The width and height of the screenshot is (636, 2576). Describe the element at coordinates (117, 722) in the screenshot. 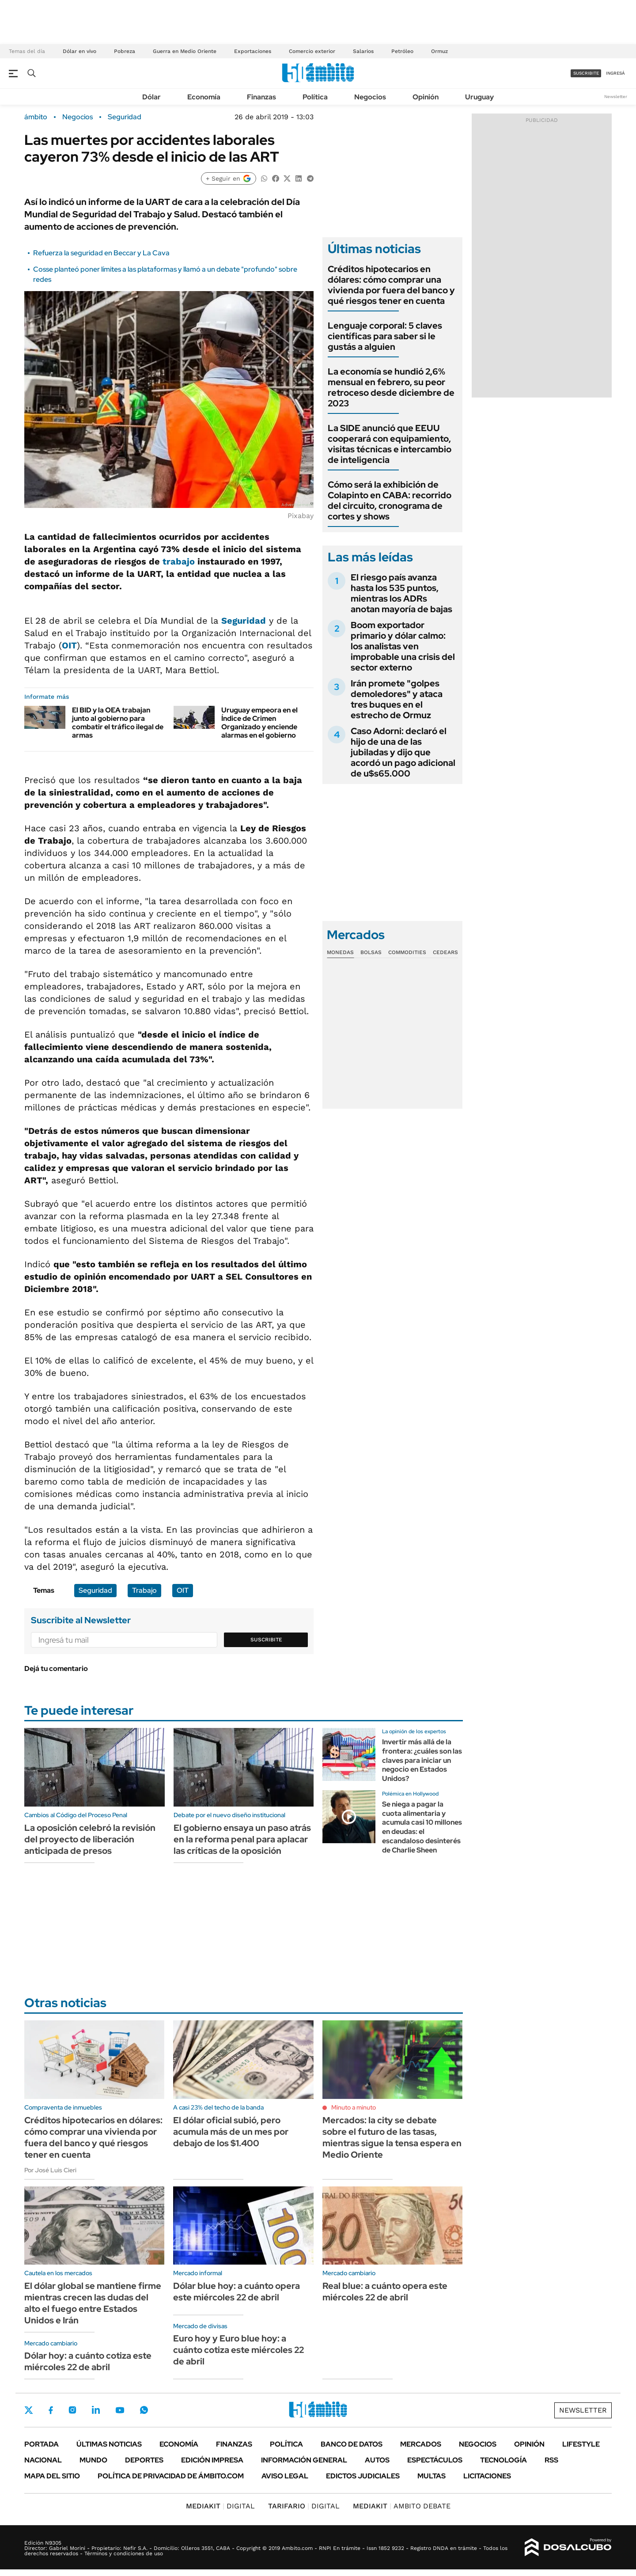

I see `El BID y la OEA trabajan junto al gobierno para combatir el tráfico ilegal de armas` at that location.